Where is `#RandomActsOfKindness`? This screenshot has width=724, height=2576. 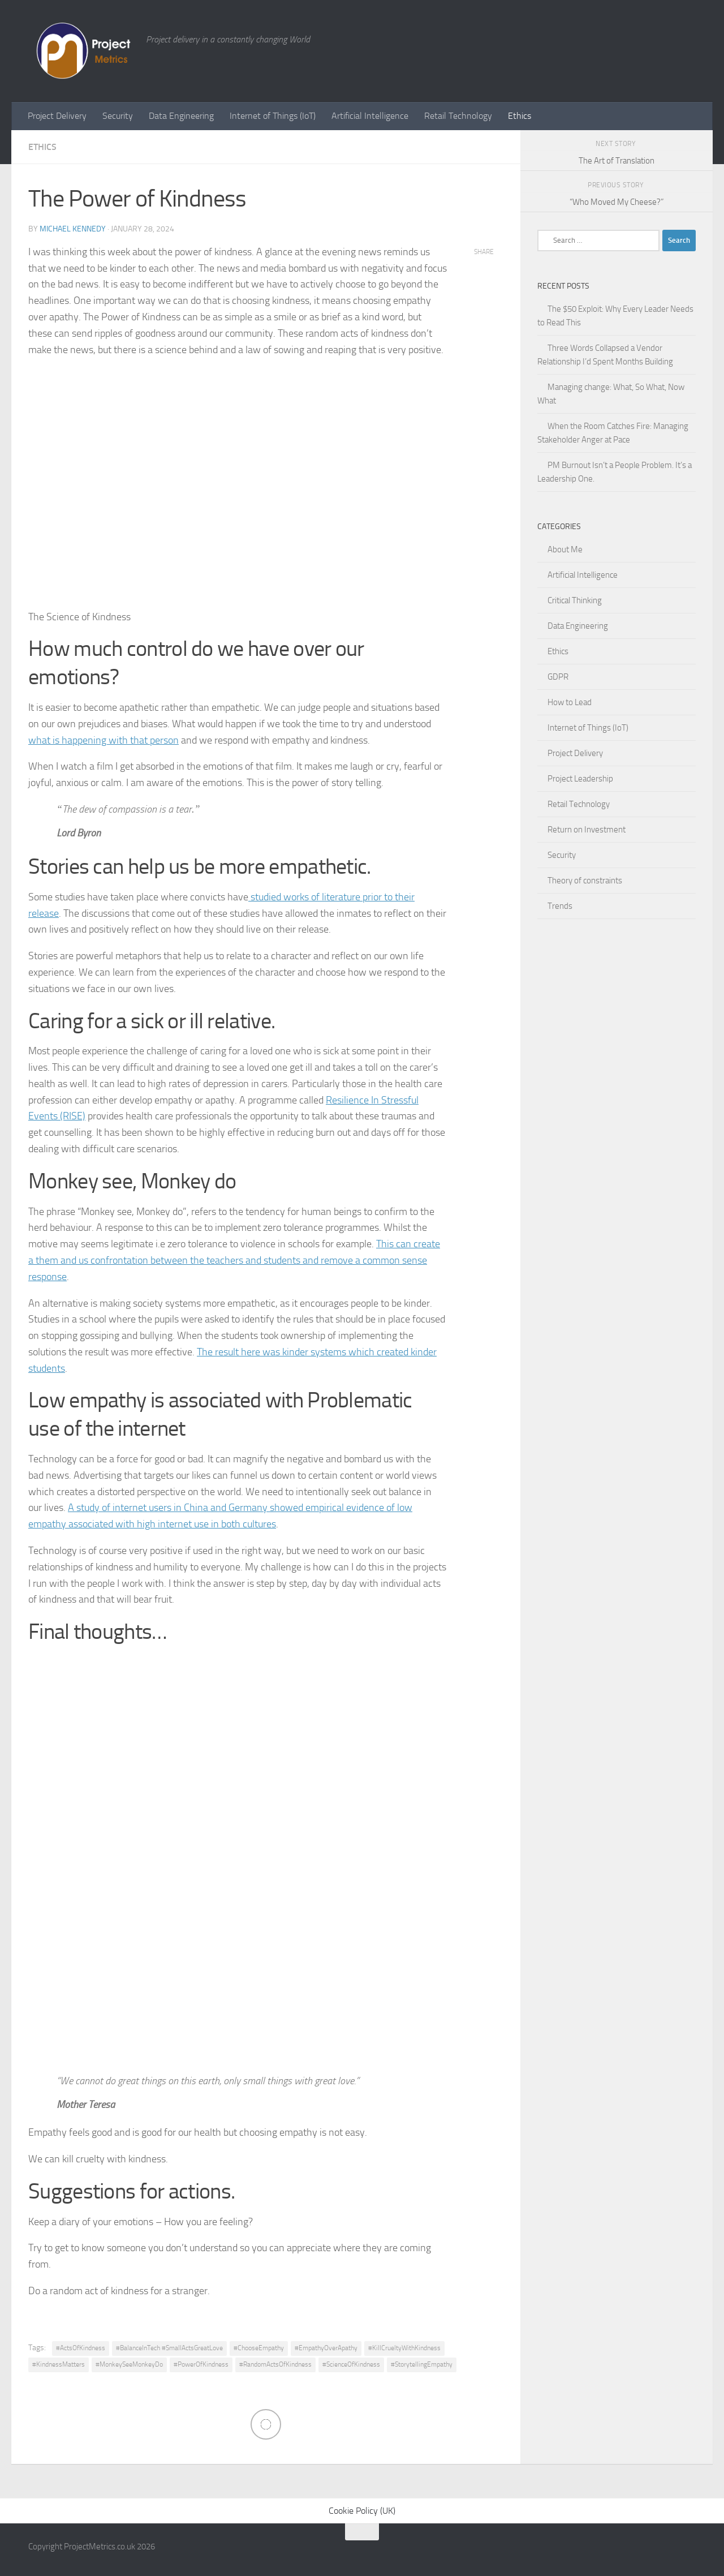 #RandomActsOfKindness is located at coordinates (275, 2364).